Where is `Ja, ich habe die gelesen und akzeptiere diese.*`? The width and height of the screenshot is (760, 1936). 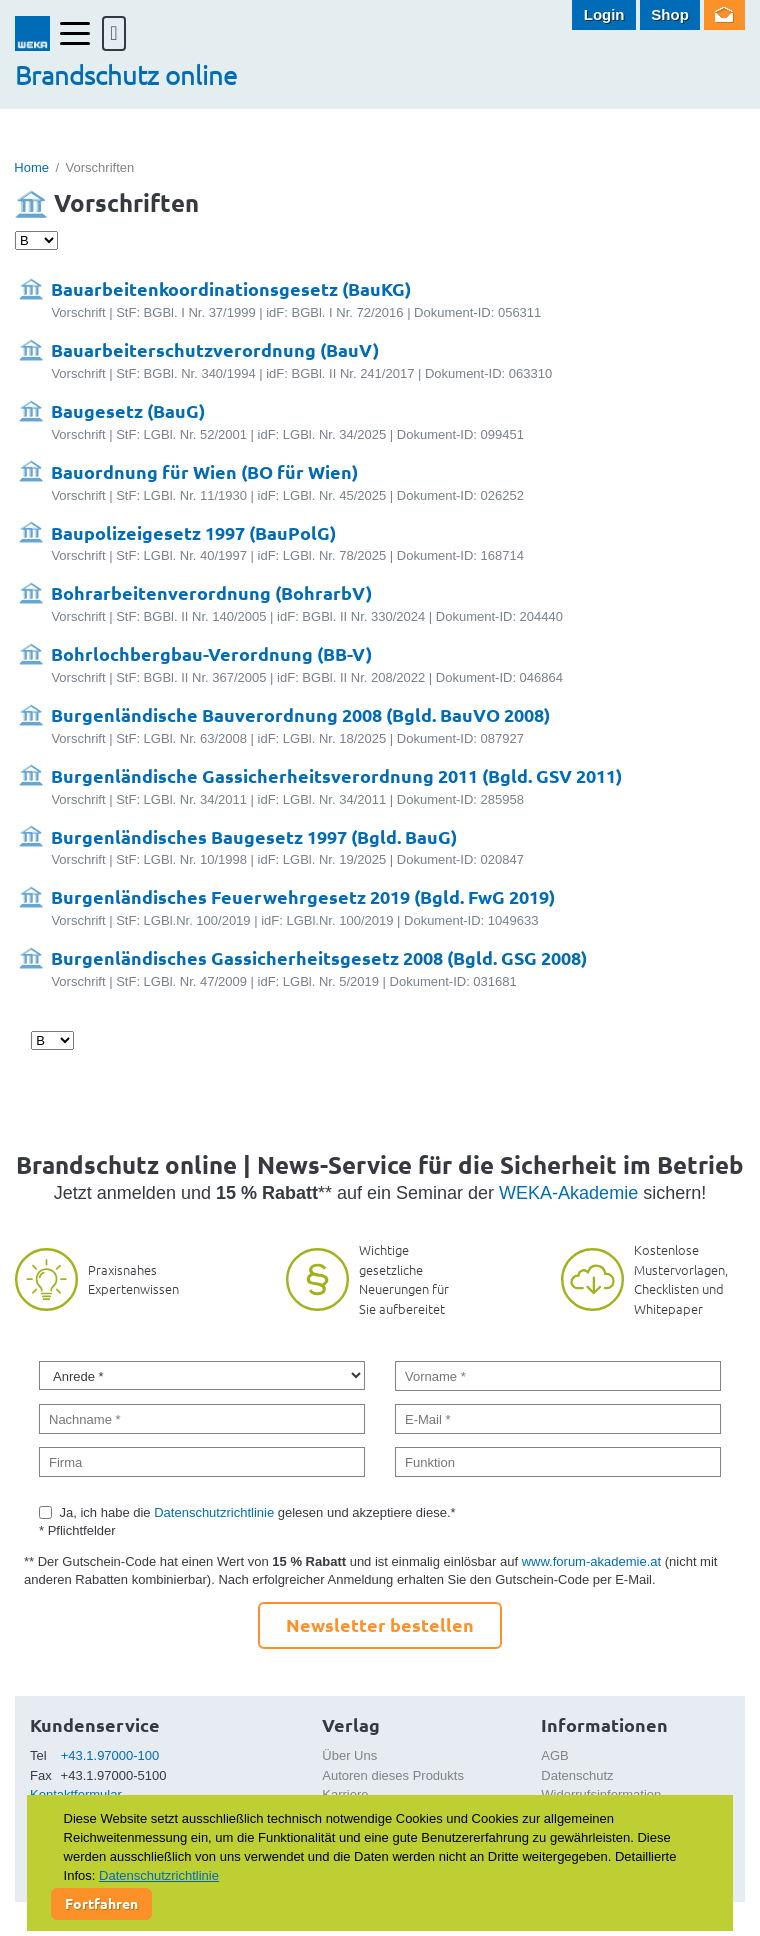
Ja, ich habe die gelesen und akzeptiere diese.* is located at coordinates (258, 1512).